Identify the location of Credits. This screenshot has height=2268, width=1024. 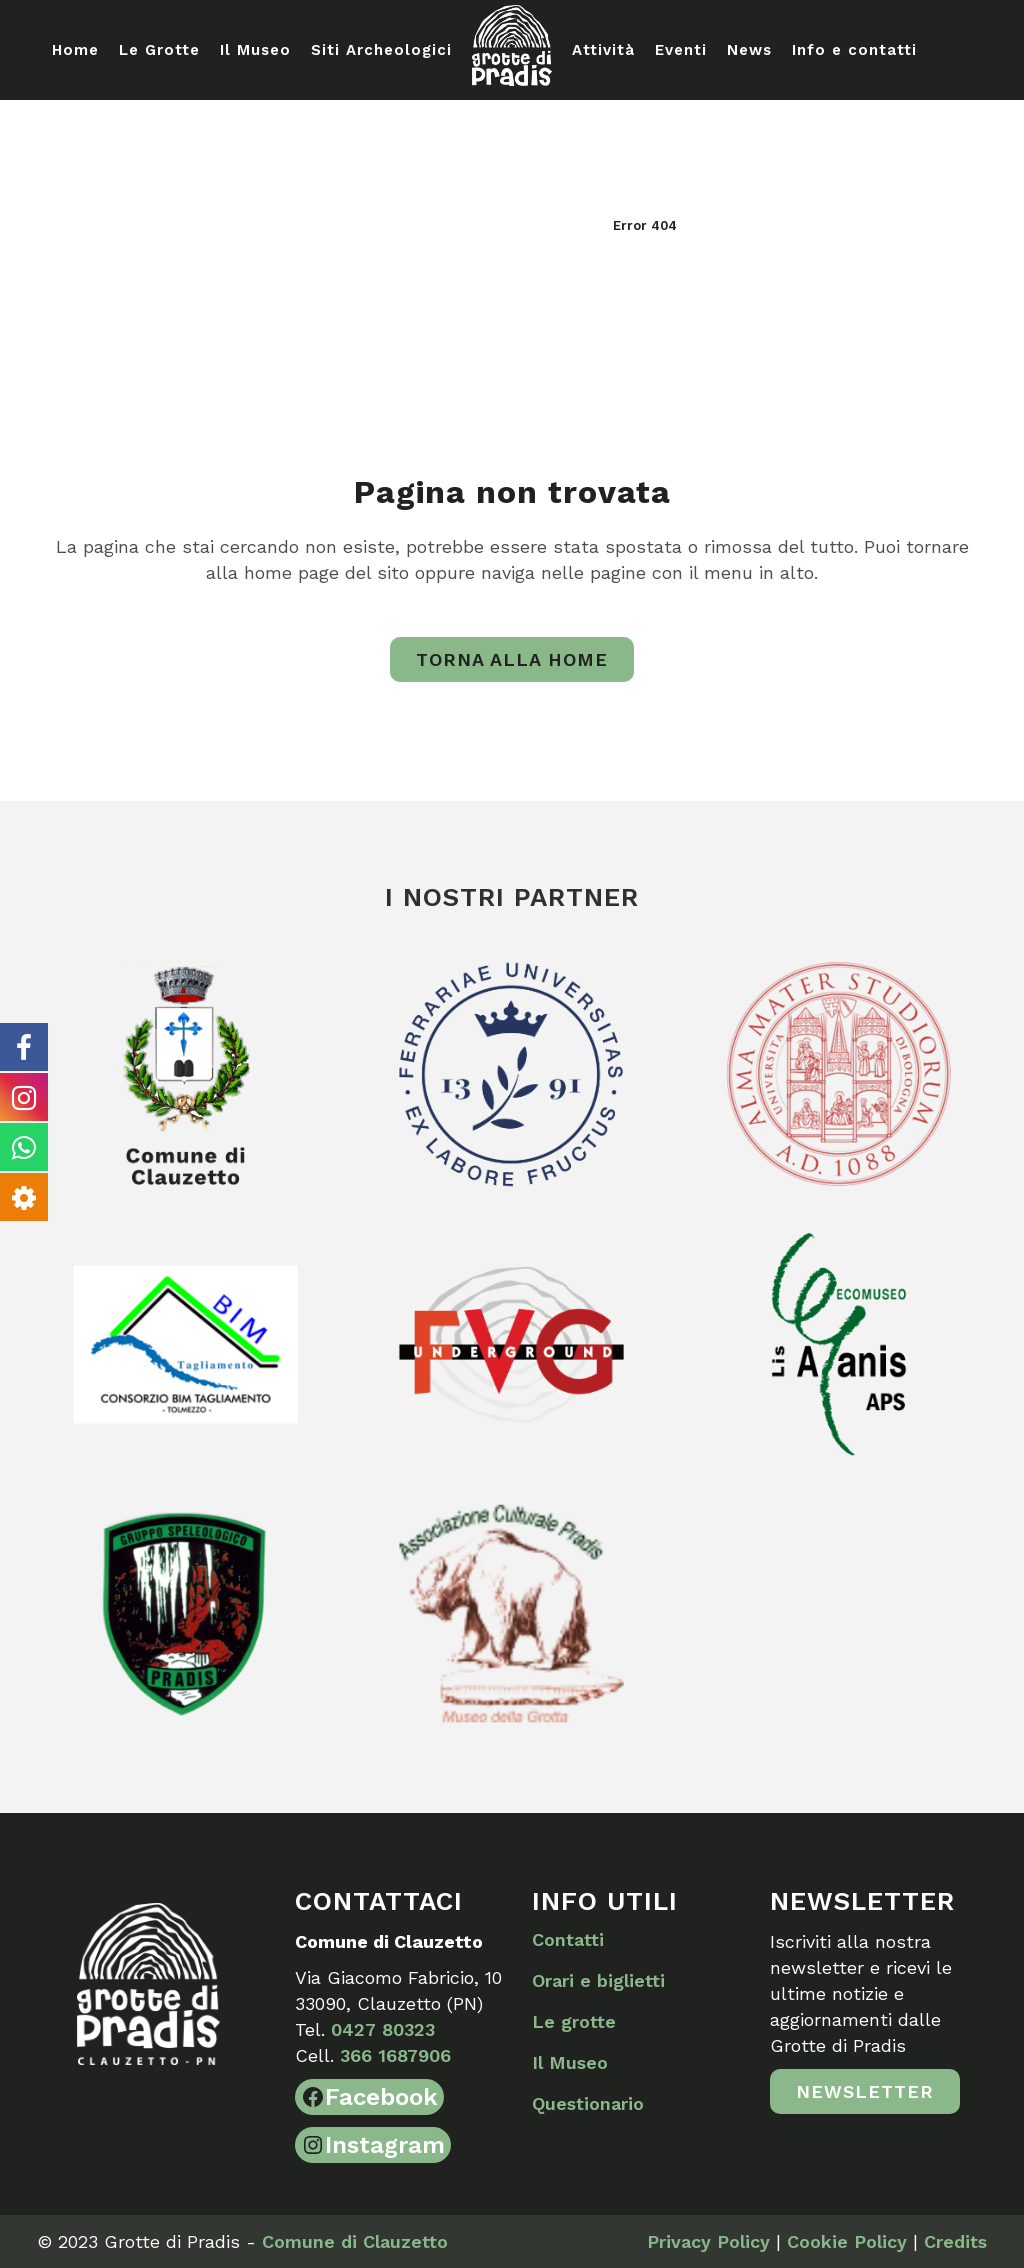
(955, 2241).